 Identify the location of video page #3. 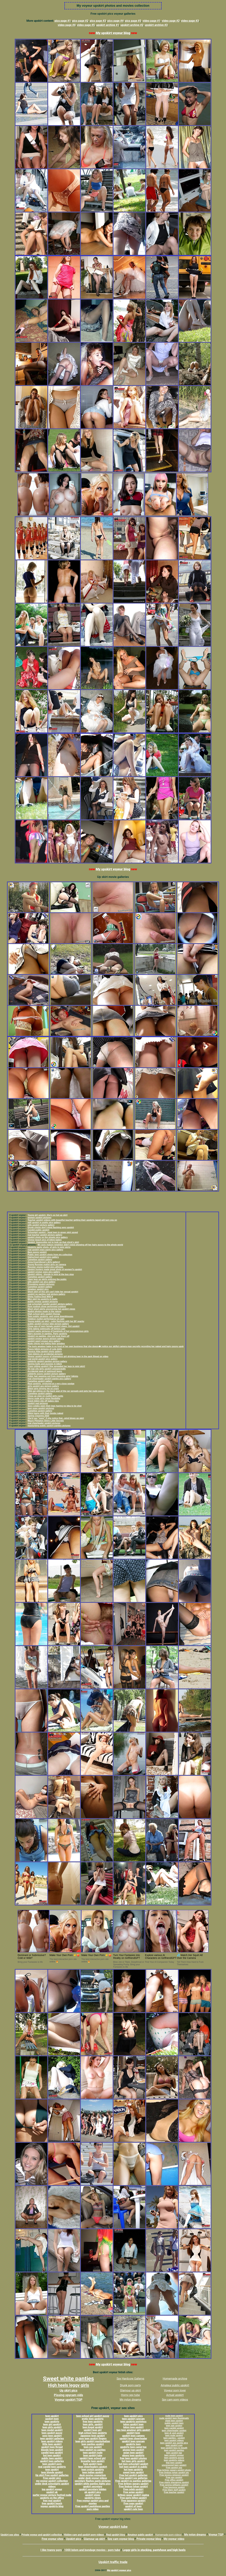
(190, 20).